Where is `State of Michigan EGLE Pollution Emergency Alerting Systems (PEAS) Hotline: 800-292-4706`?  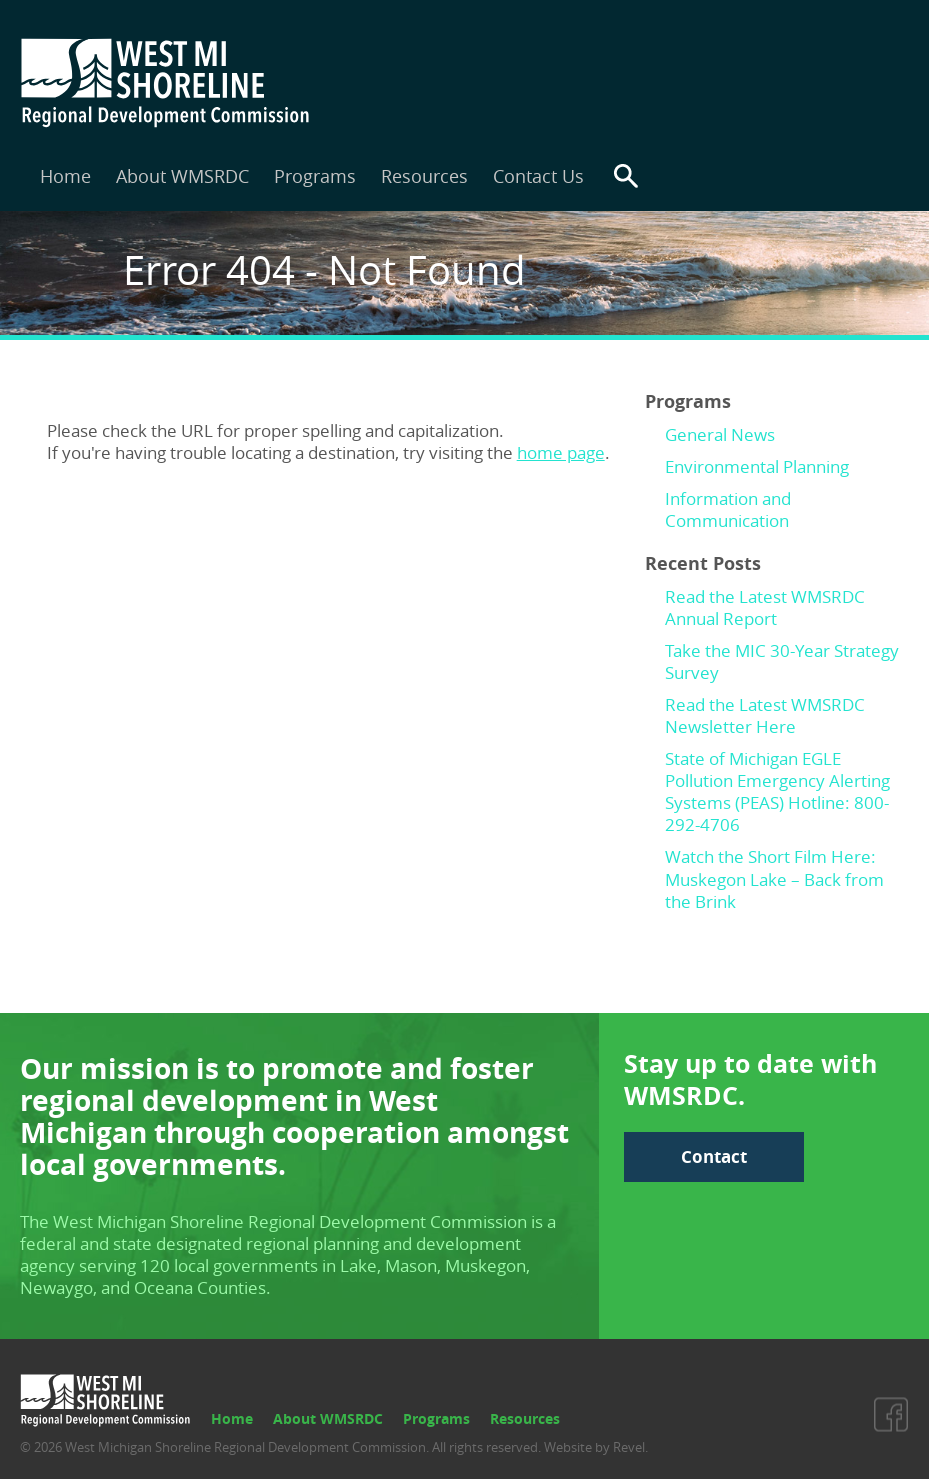 State of Michigan EGLE Pollution Emergency Alerting Systems (PEAS) Hotline: 800-292-4706 is located at coordinates (777, 791).